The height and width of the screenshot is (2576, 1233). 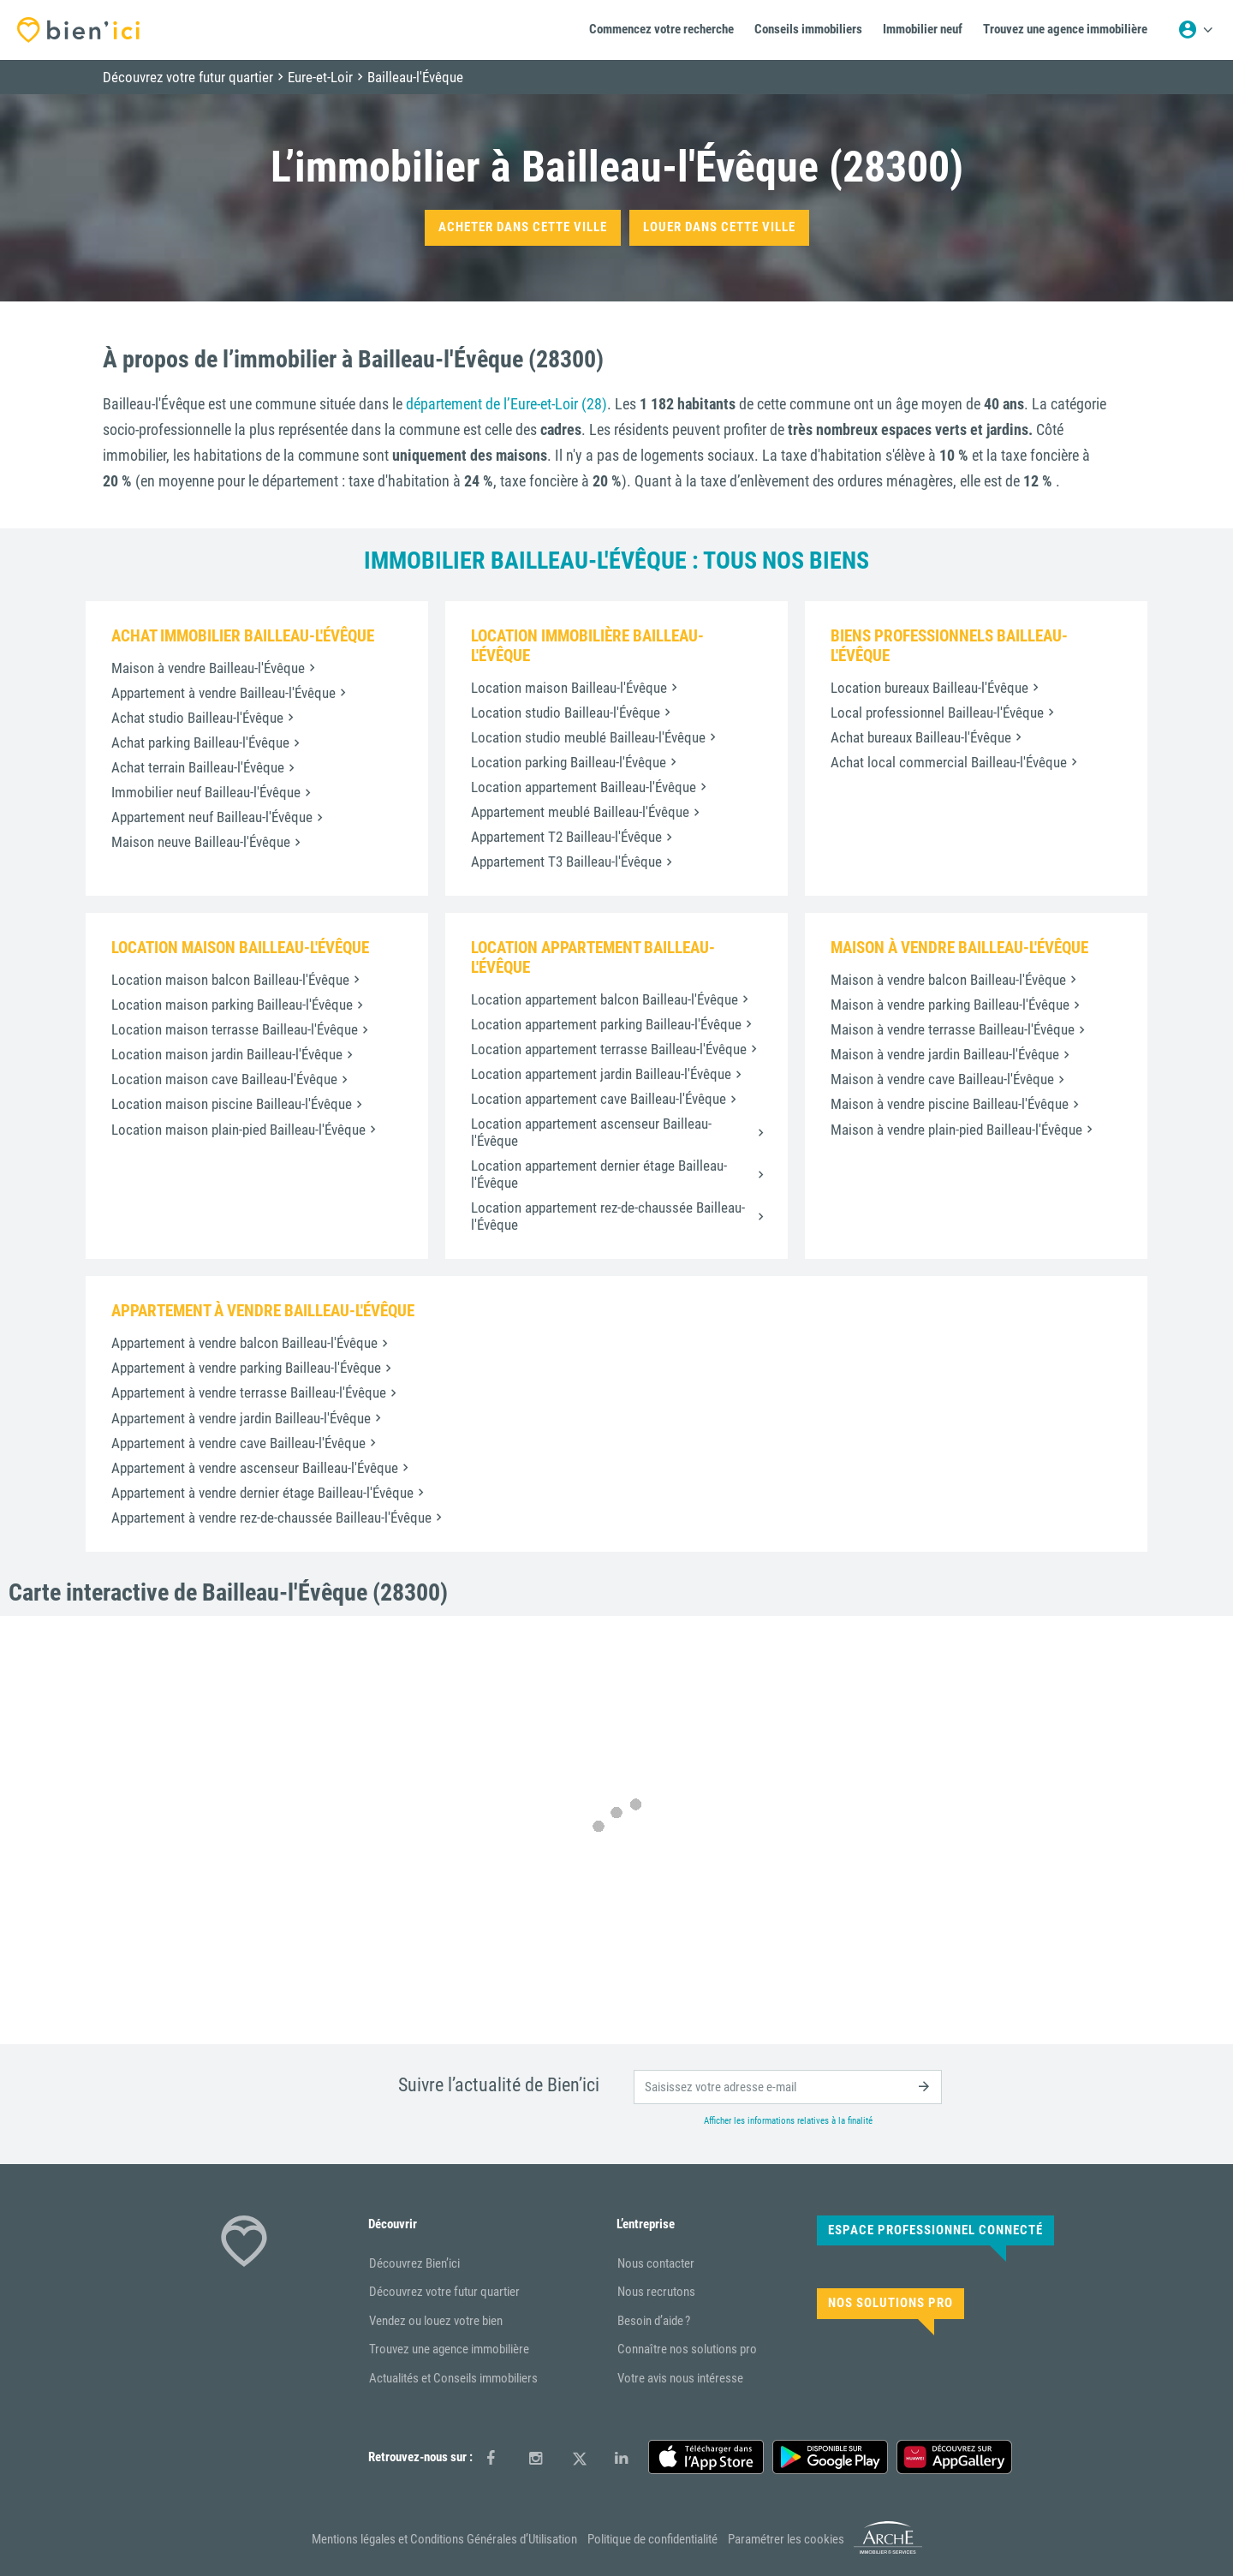 I want to click on Appartement à vendre jardin Bailleau-l'Évêque, so click(x=241, y=1418).